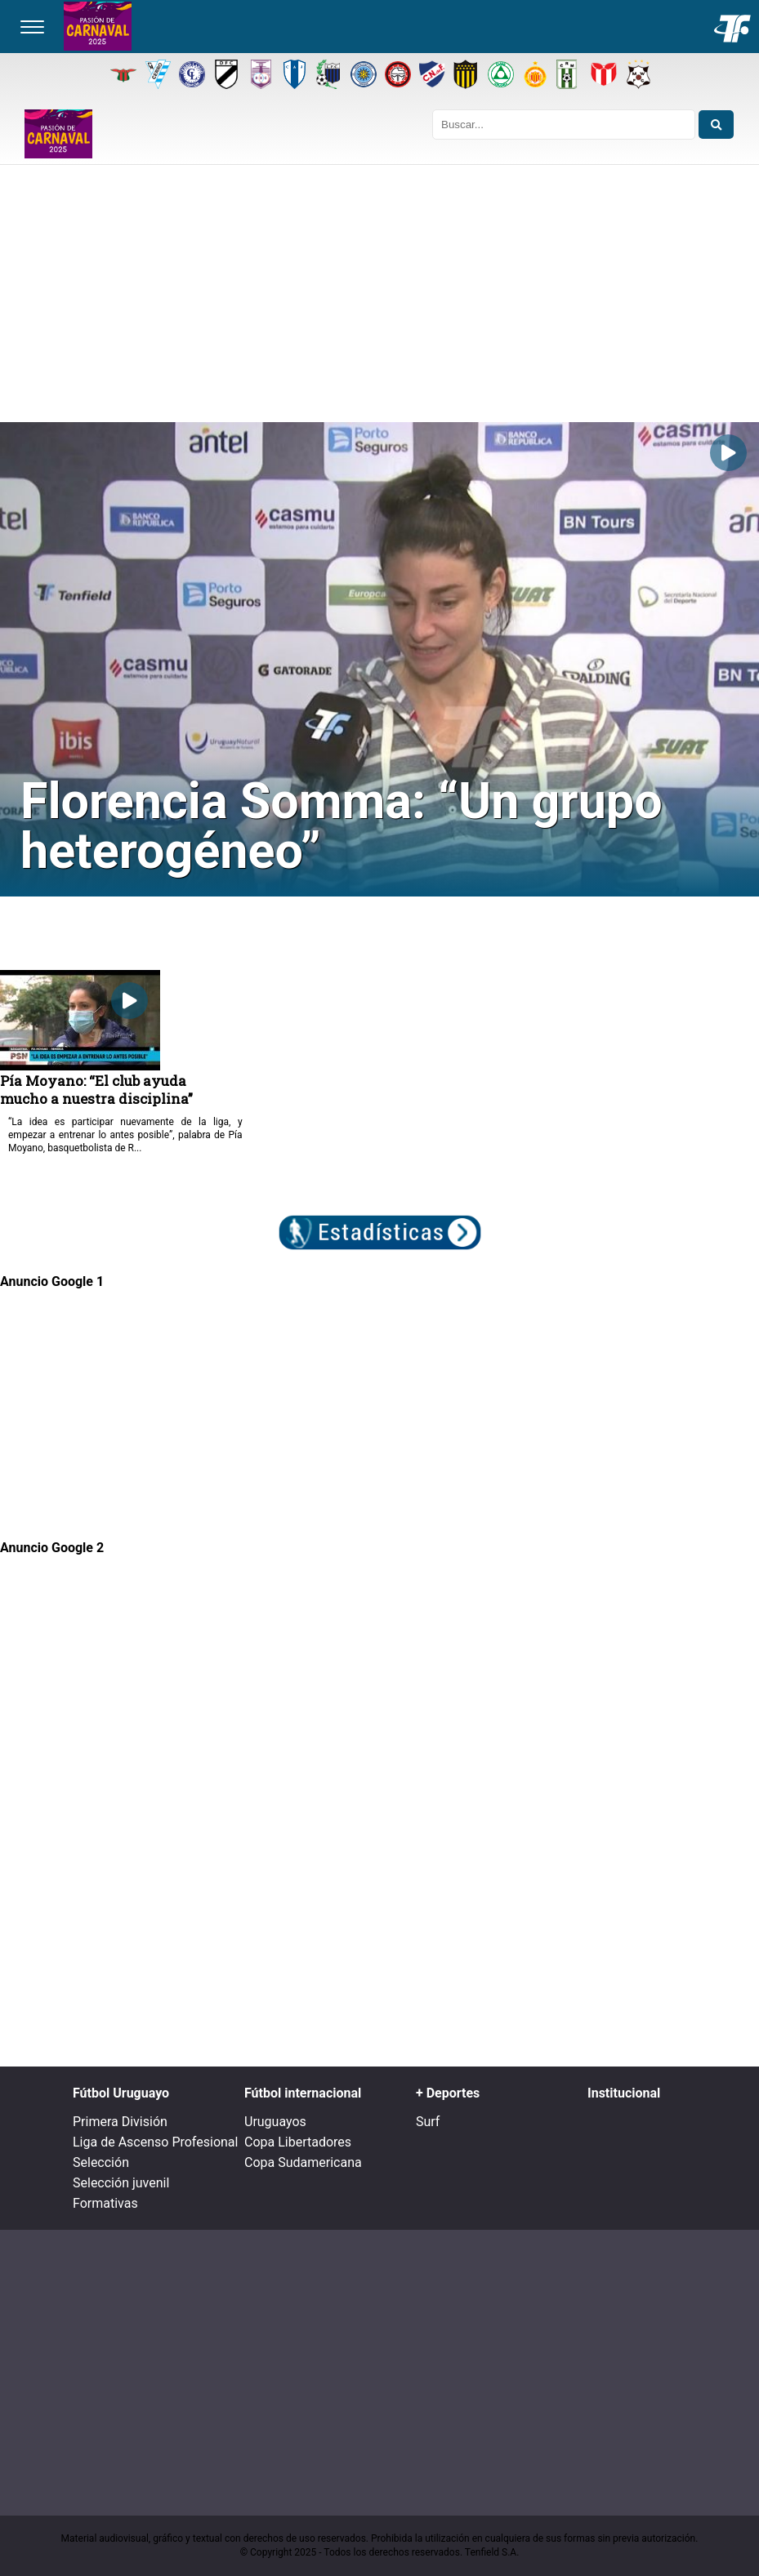  I want to click on Selección juvenil, so click(121, 2183).